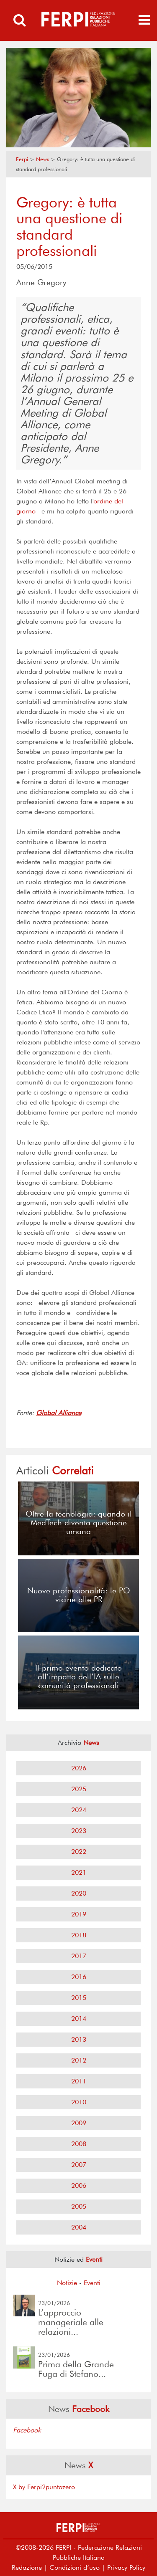 This screenshot has height=2576, width=157. What do you see at coordinates (27, 2430) in the screenshot?
I see `Facebook` at bounding box center [27, 2430].